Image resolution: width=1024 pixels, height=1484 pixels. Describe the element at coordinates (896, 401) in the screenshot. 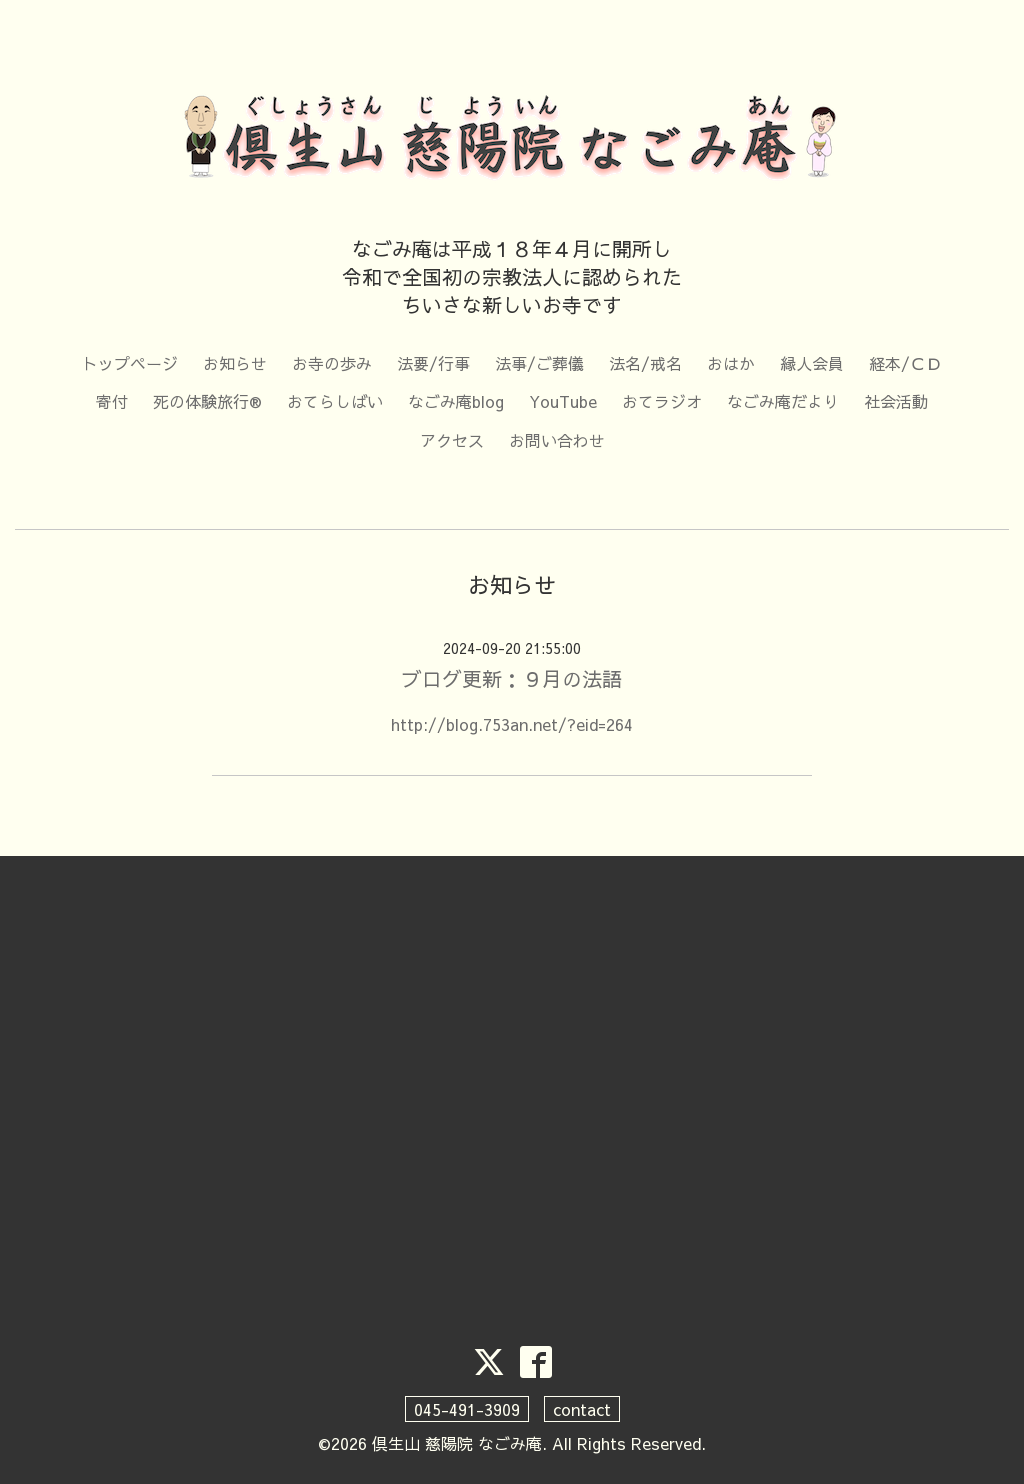

I see `社会活動` at that location.